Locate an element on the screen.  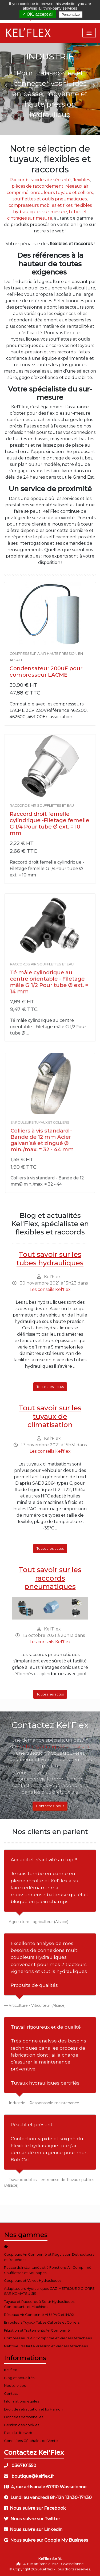
0367101550 is located at coordinates (20, 2465).